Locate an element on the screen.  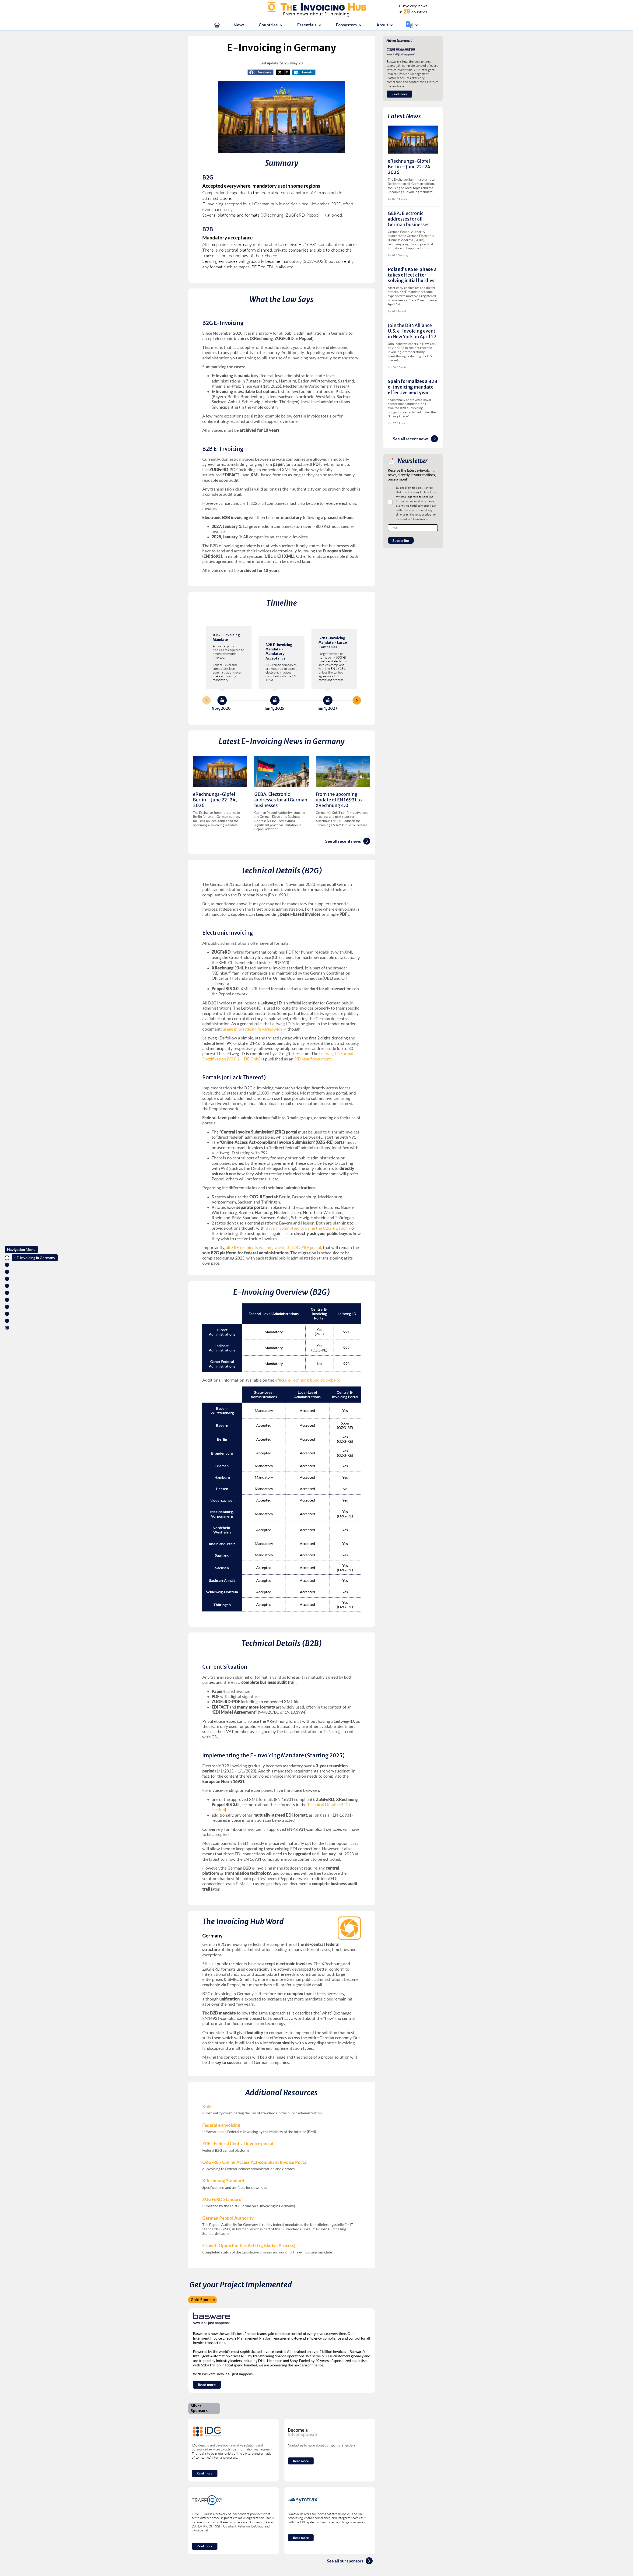
ZUGFeRD Standard is located at coordinates (221, 2199).